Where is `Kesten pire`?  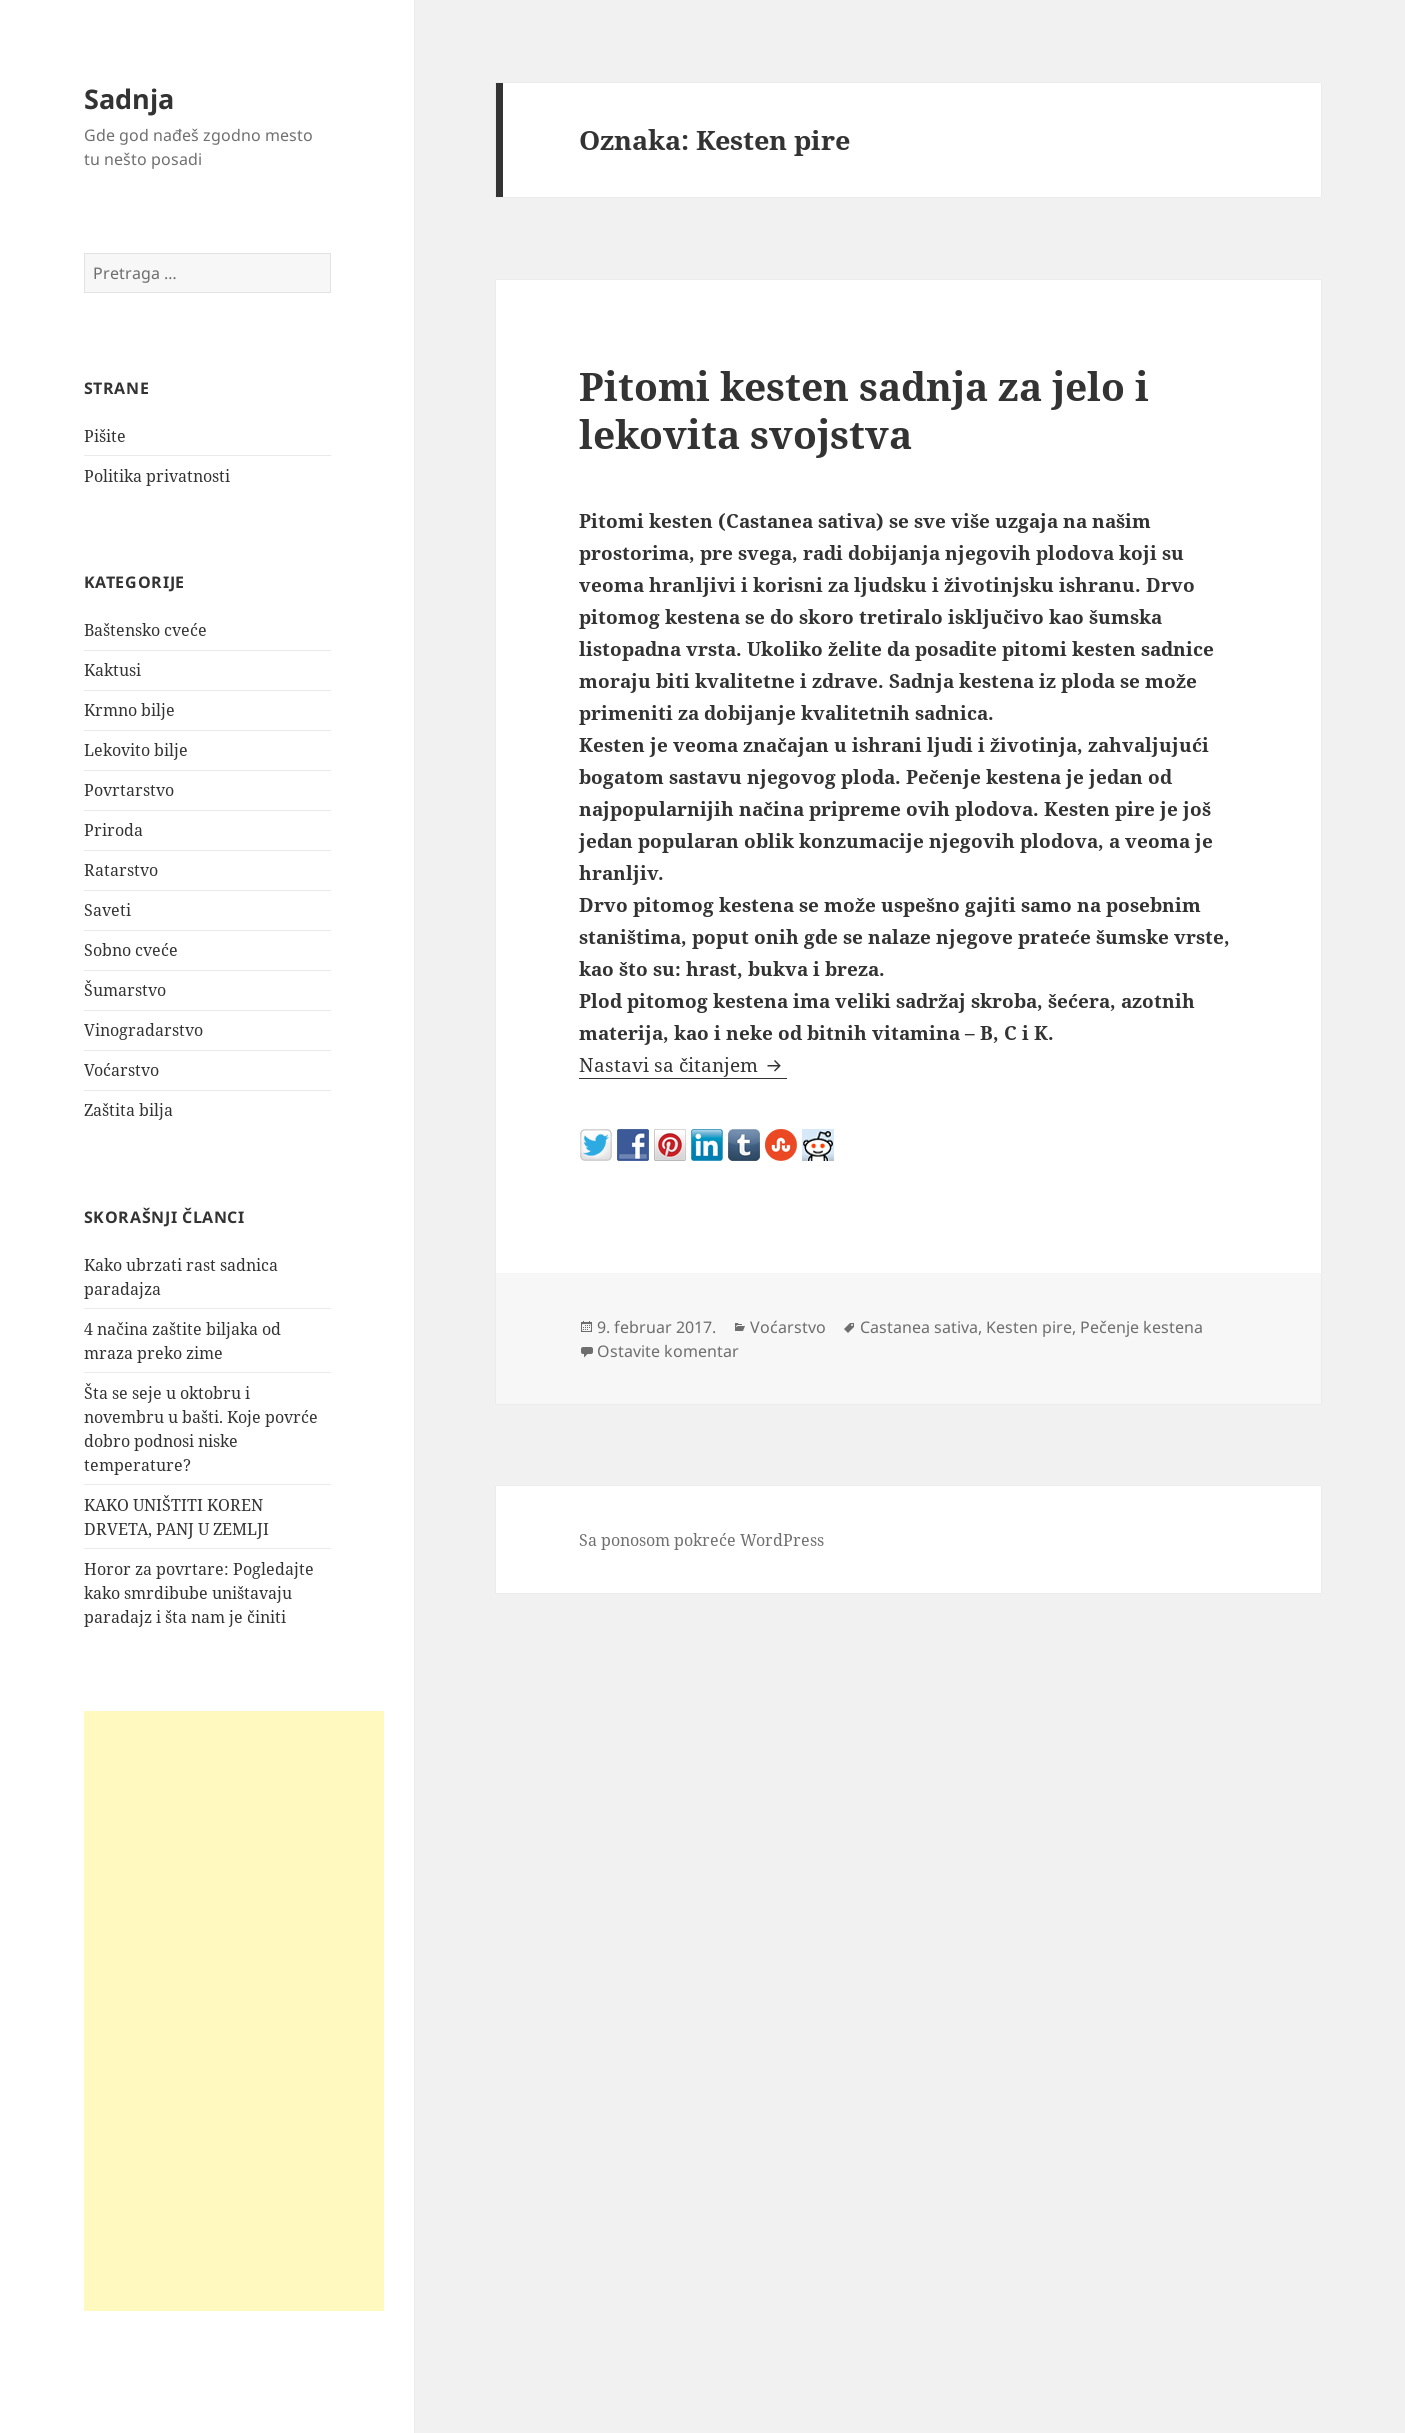 Kesten pire is located at coordinates (1029, 1327).